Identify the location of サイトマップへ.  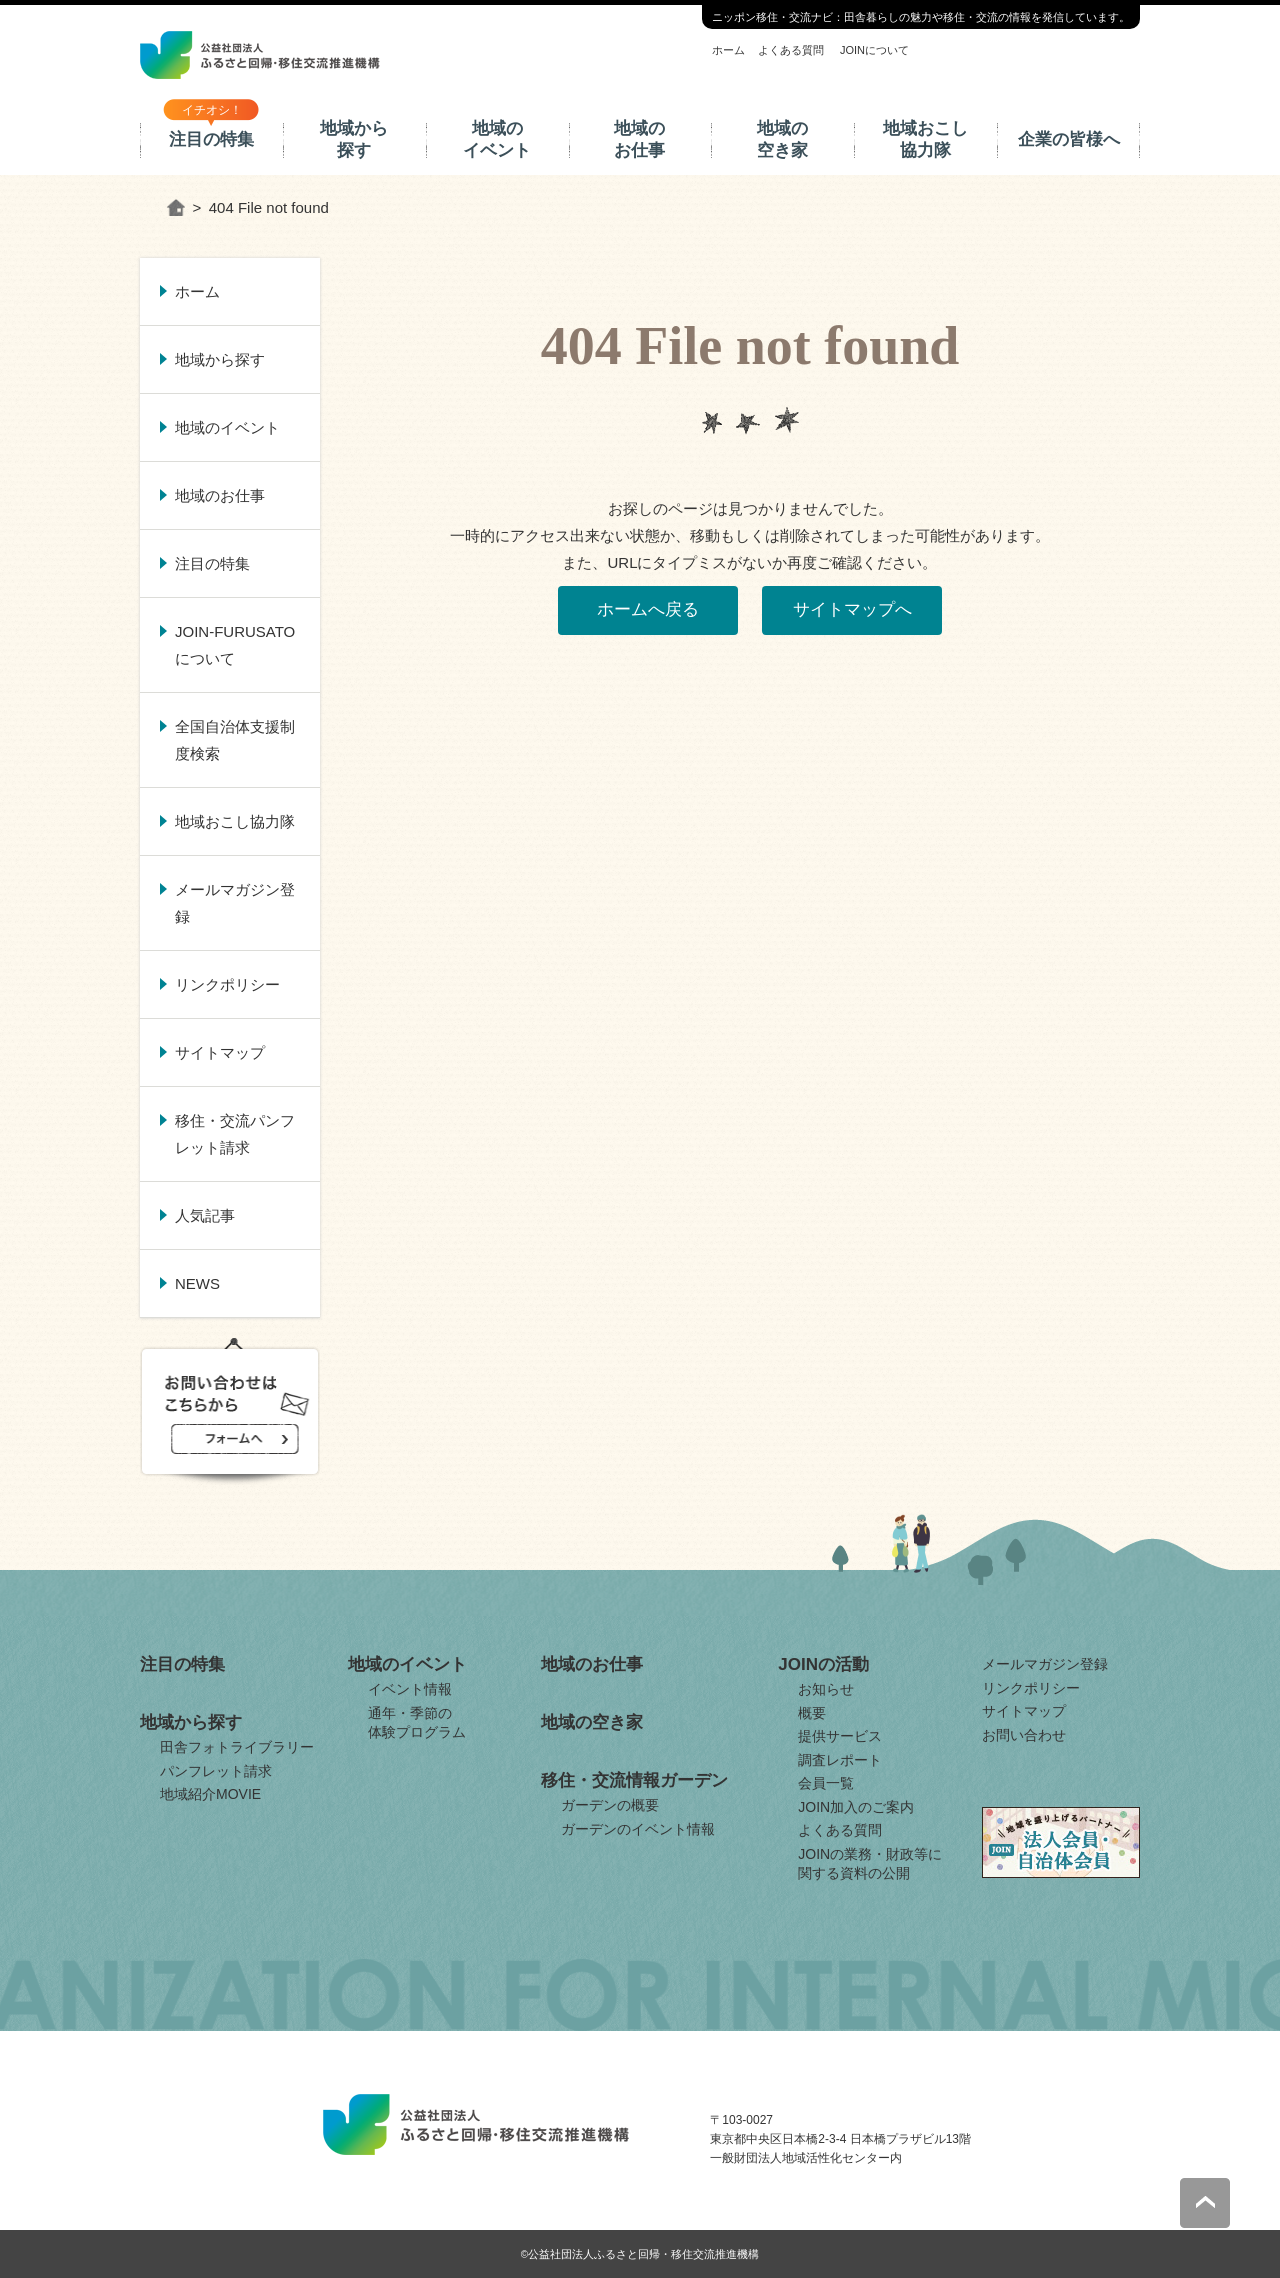
(852, 609).